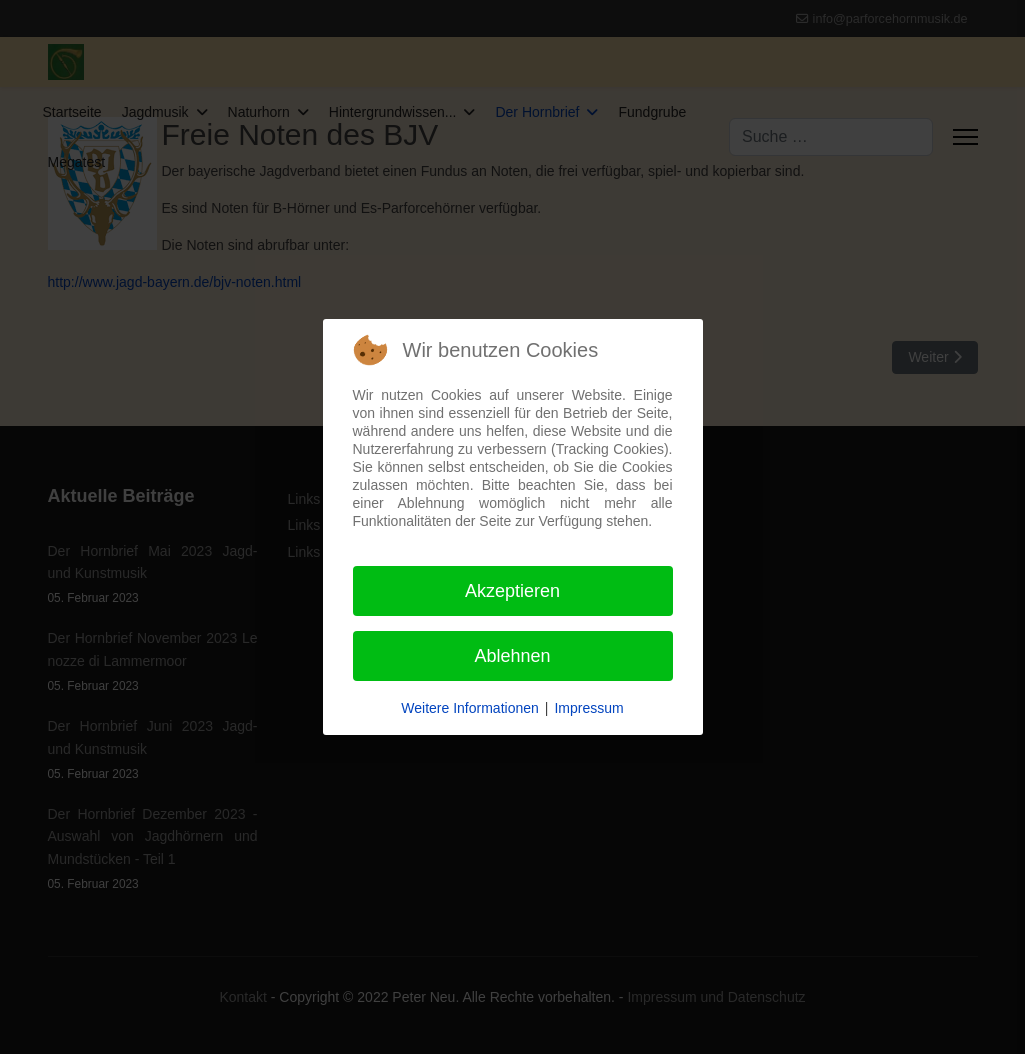 Image resolution: width=1025 pixels, height=1054 pixels. What do you see at coordinates (512, 591) in the screenshot?
I see `Akzeptieren` at bounding box center [512, 591].